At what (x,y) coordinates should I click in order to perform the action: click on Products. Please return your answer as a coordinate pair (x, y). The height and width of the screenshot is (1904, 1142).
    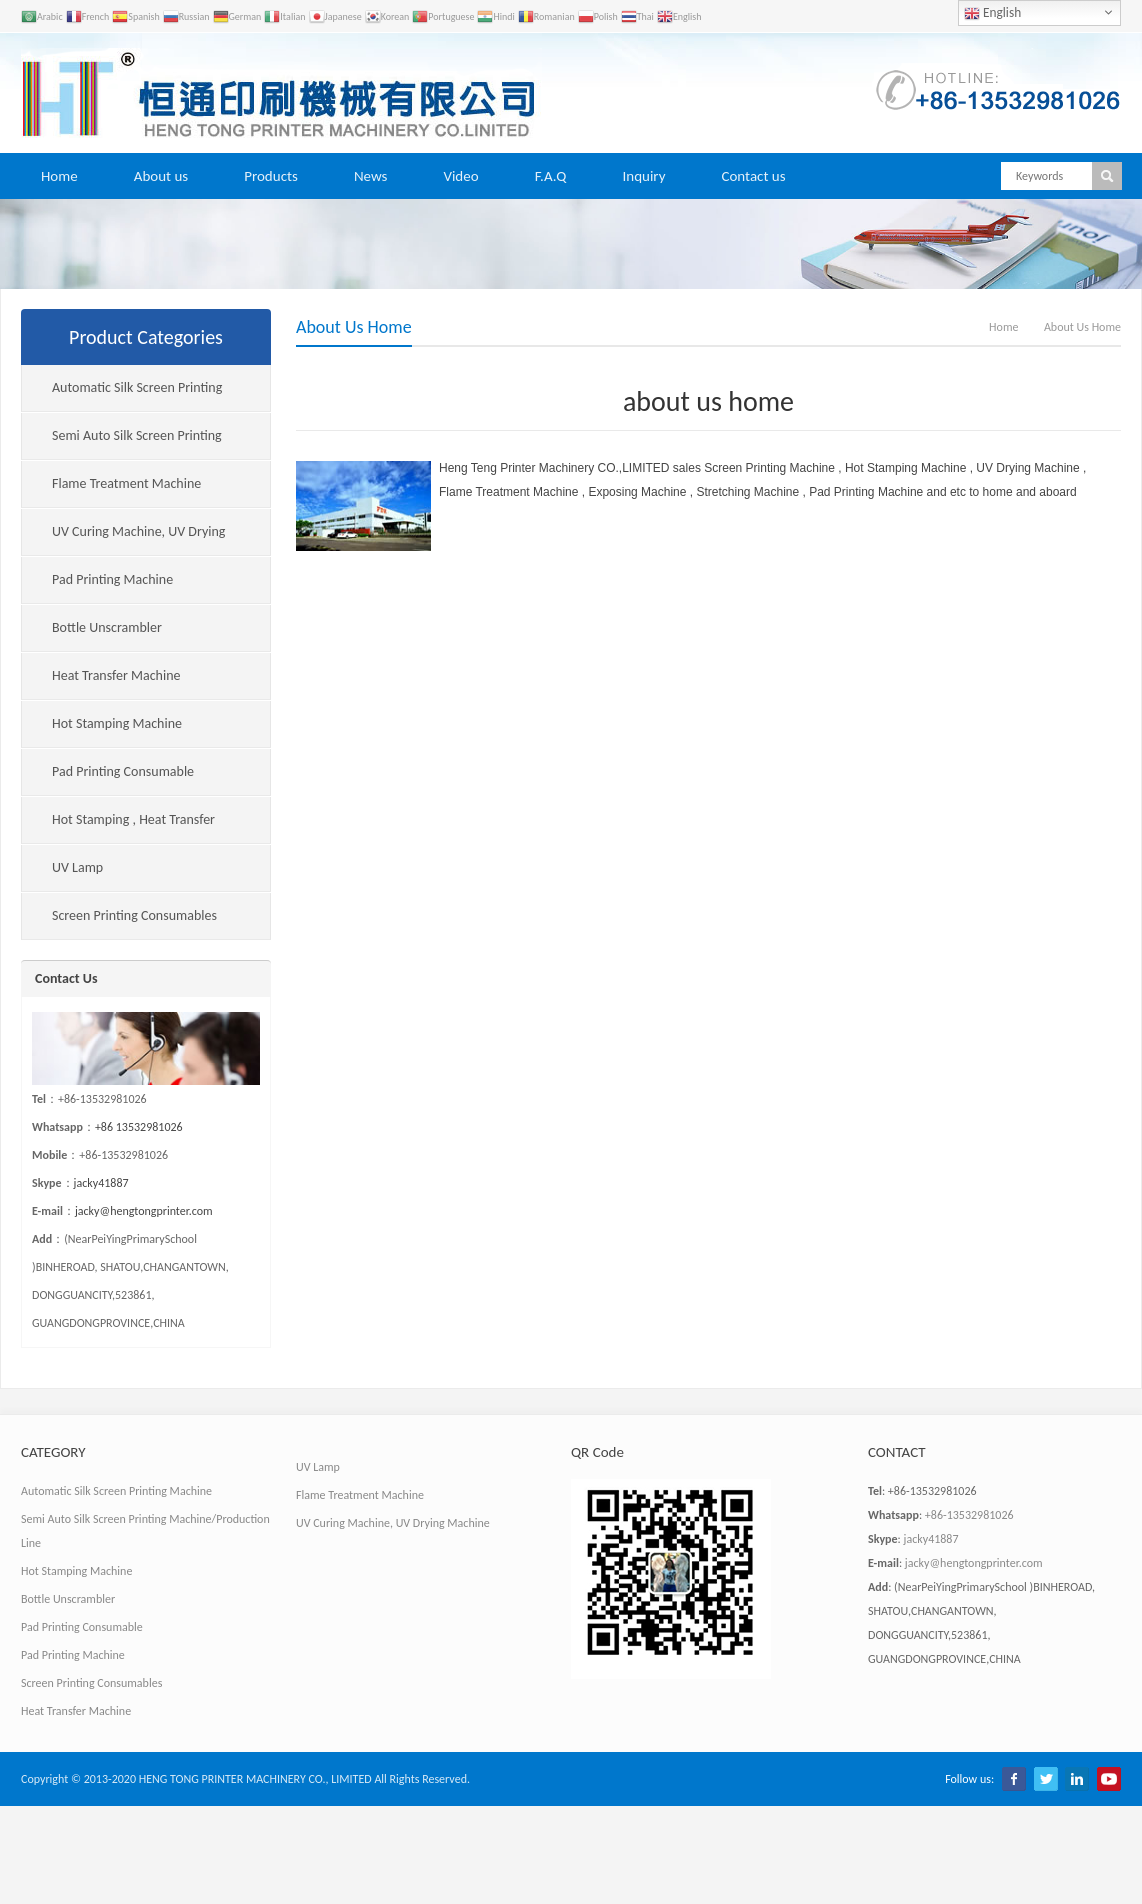
    Looking at the image, I should click on (271, 176).